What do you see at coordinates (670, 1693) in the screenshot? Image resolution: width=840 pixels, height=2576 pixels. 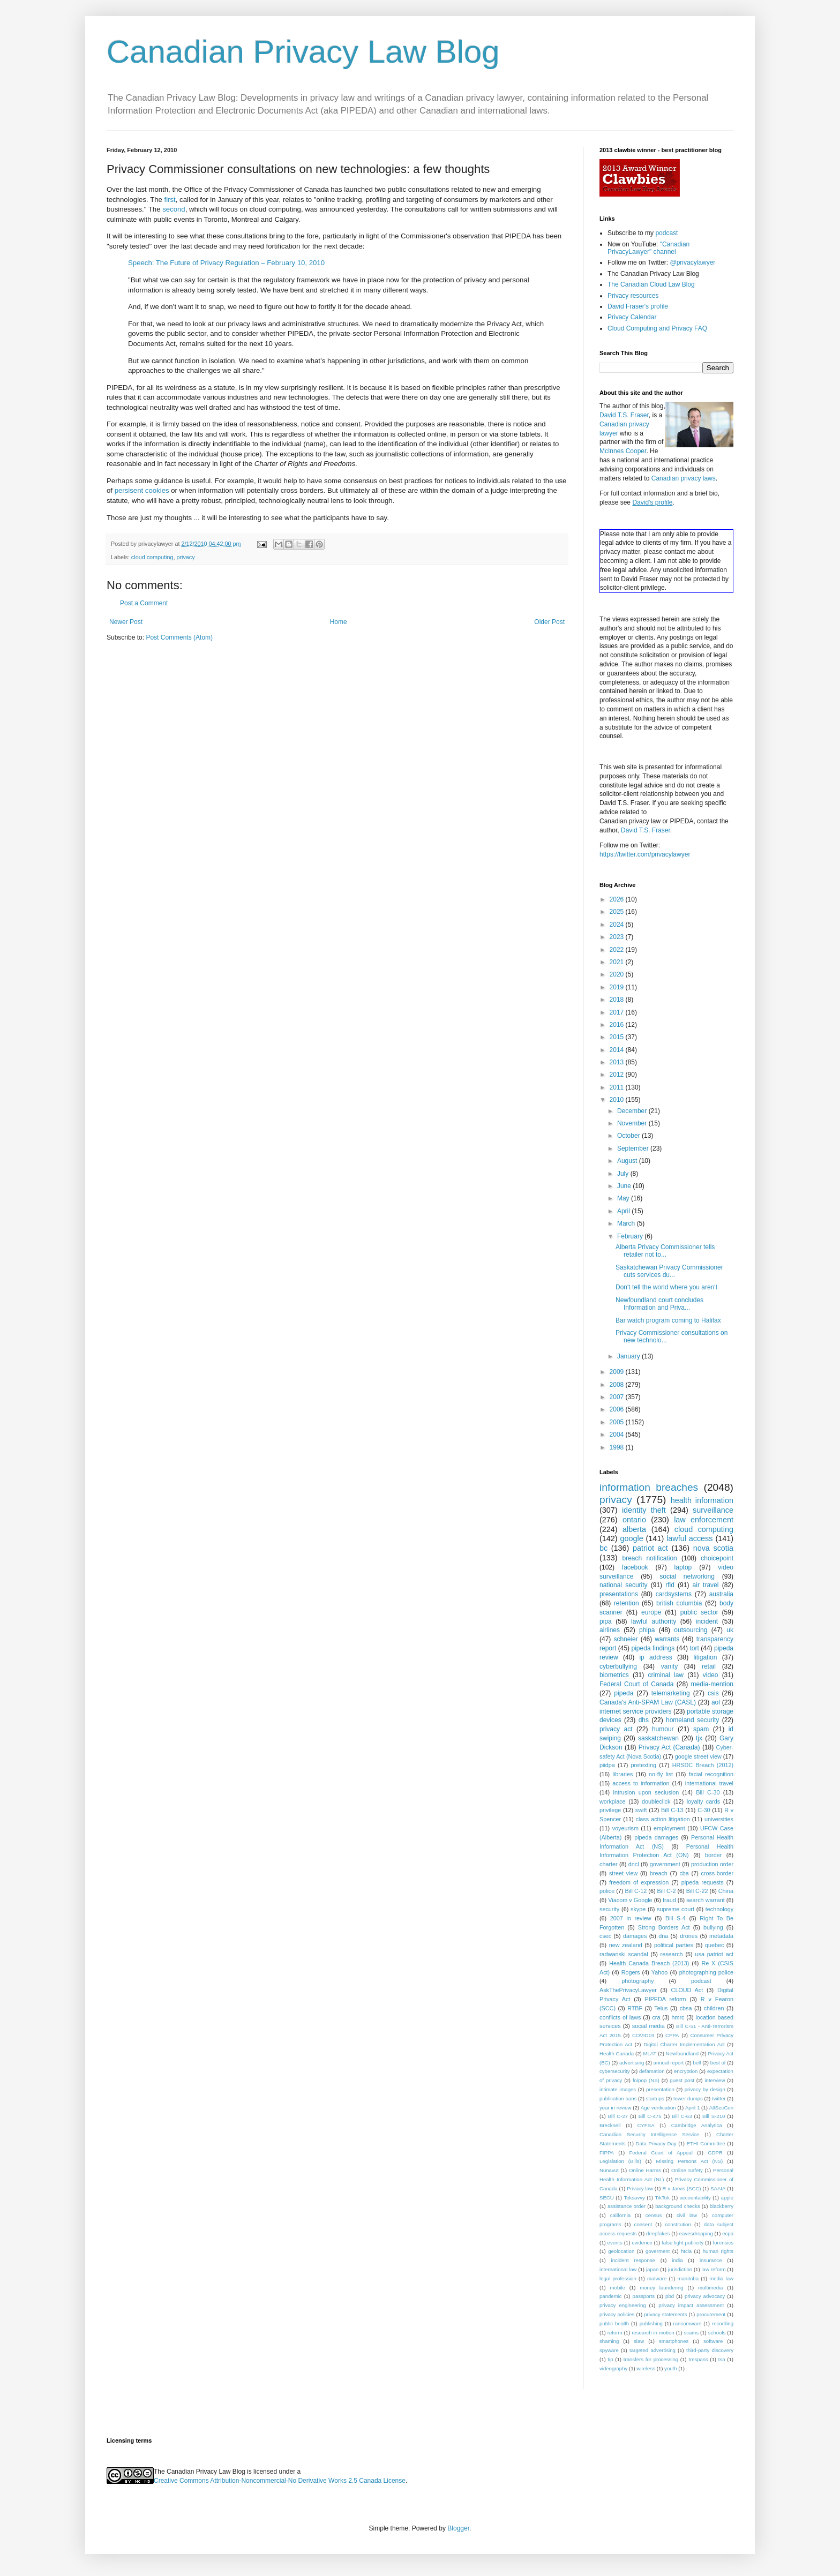 I see `telemarketing` at bounding box center [670, 1693].